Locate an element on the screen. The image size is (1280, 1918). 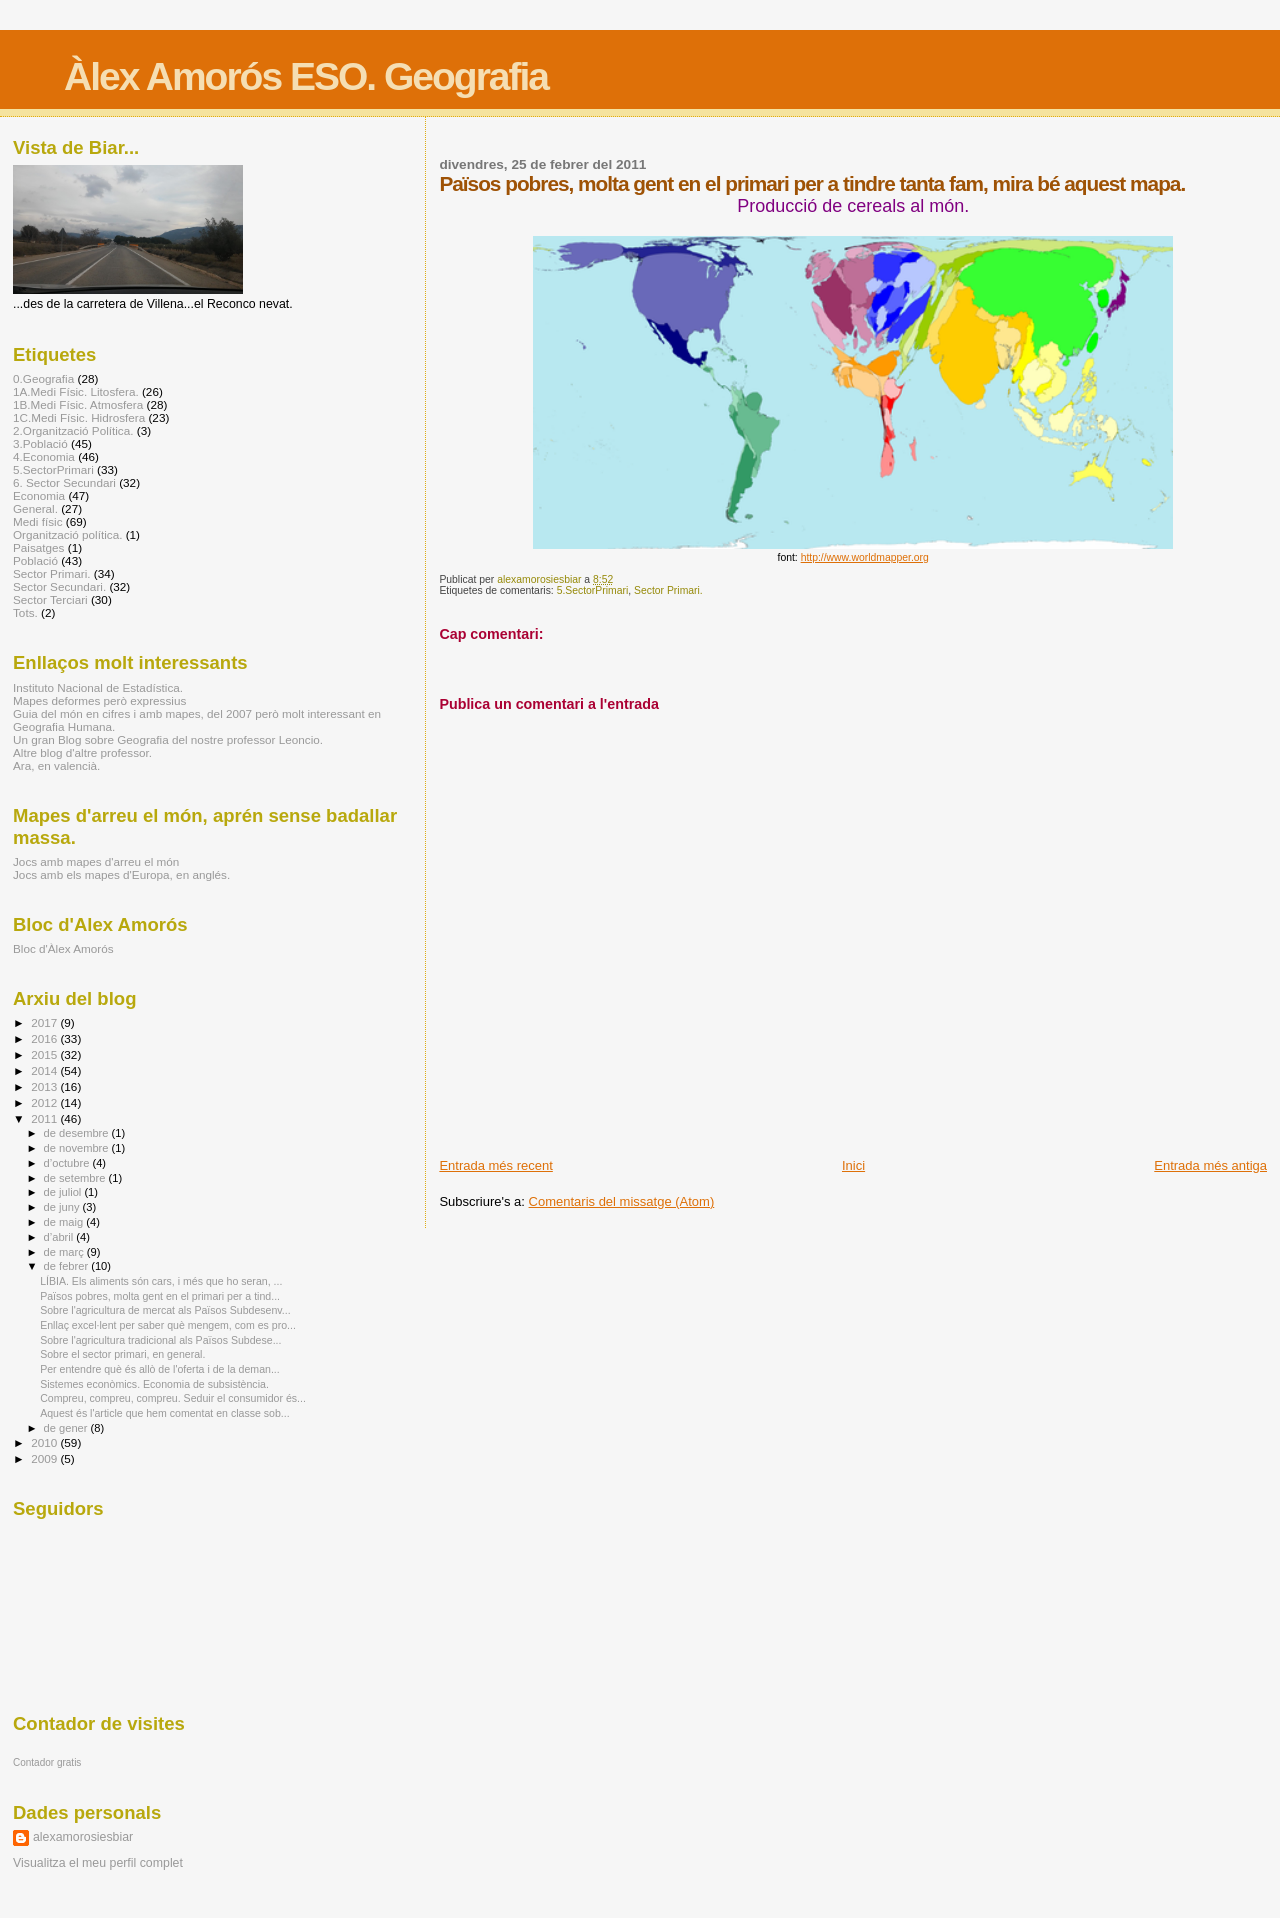
de desembre is located at coordinates (78, 1133).